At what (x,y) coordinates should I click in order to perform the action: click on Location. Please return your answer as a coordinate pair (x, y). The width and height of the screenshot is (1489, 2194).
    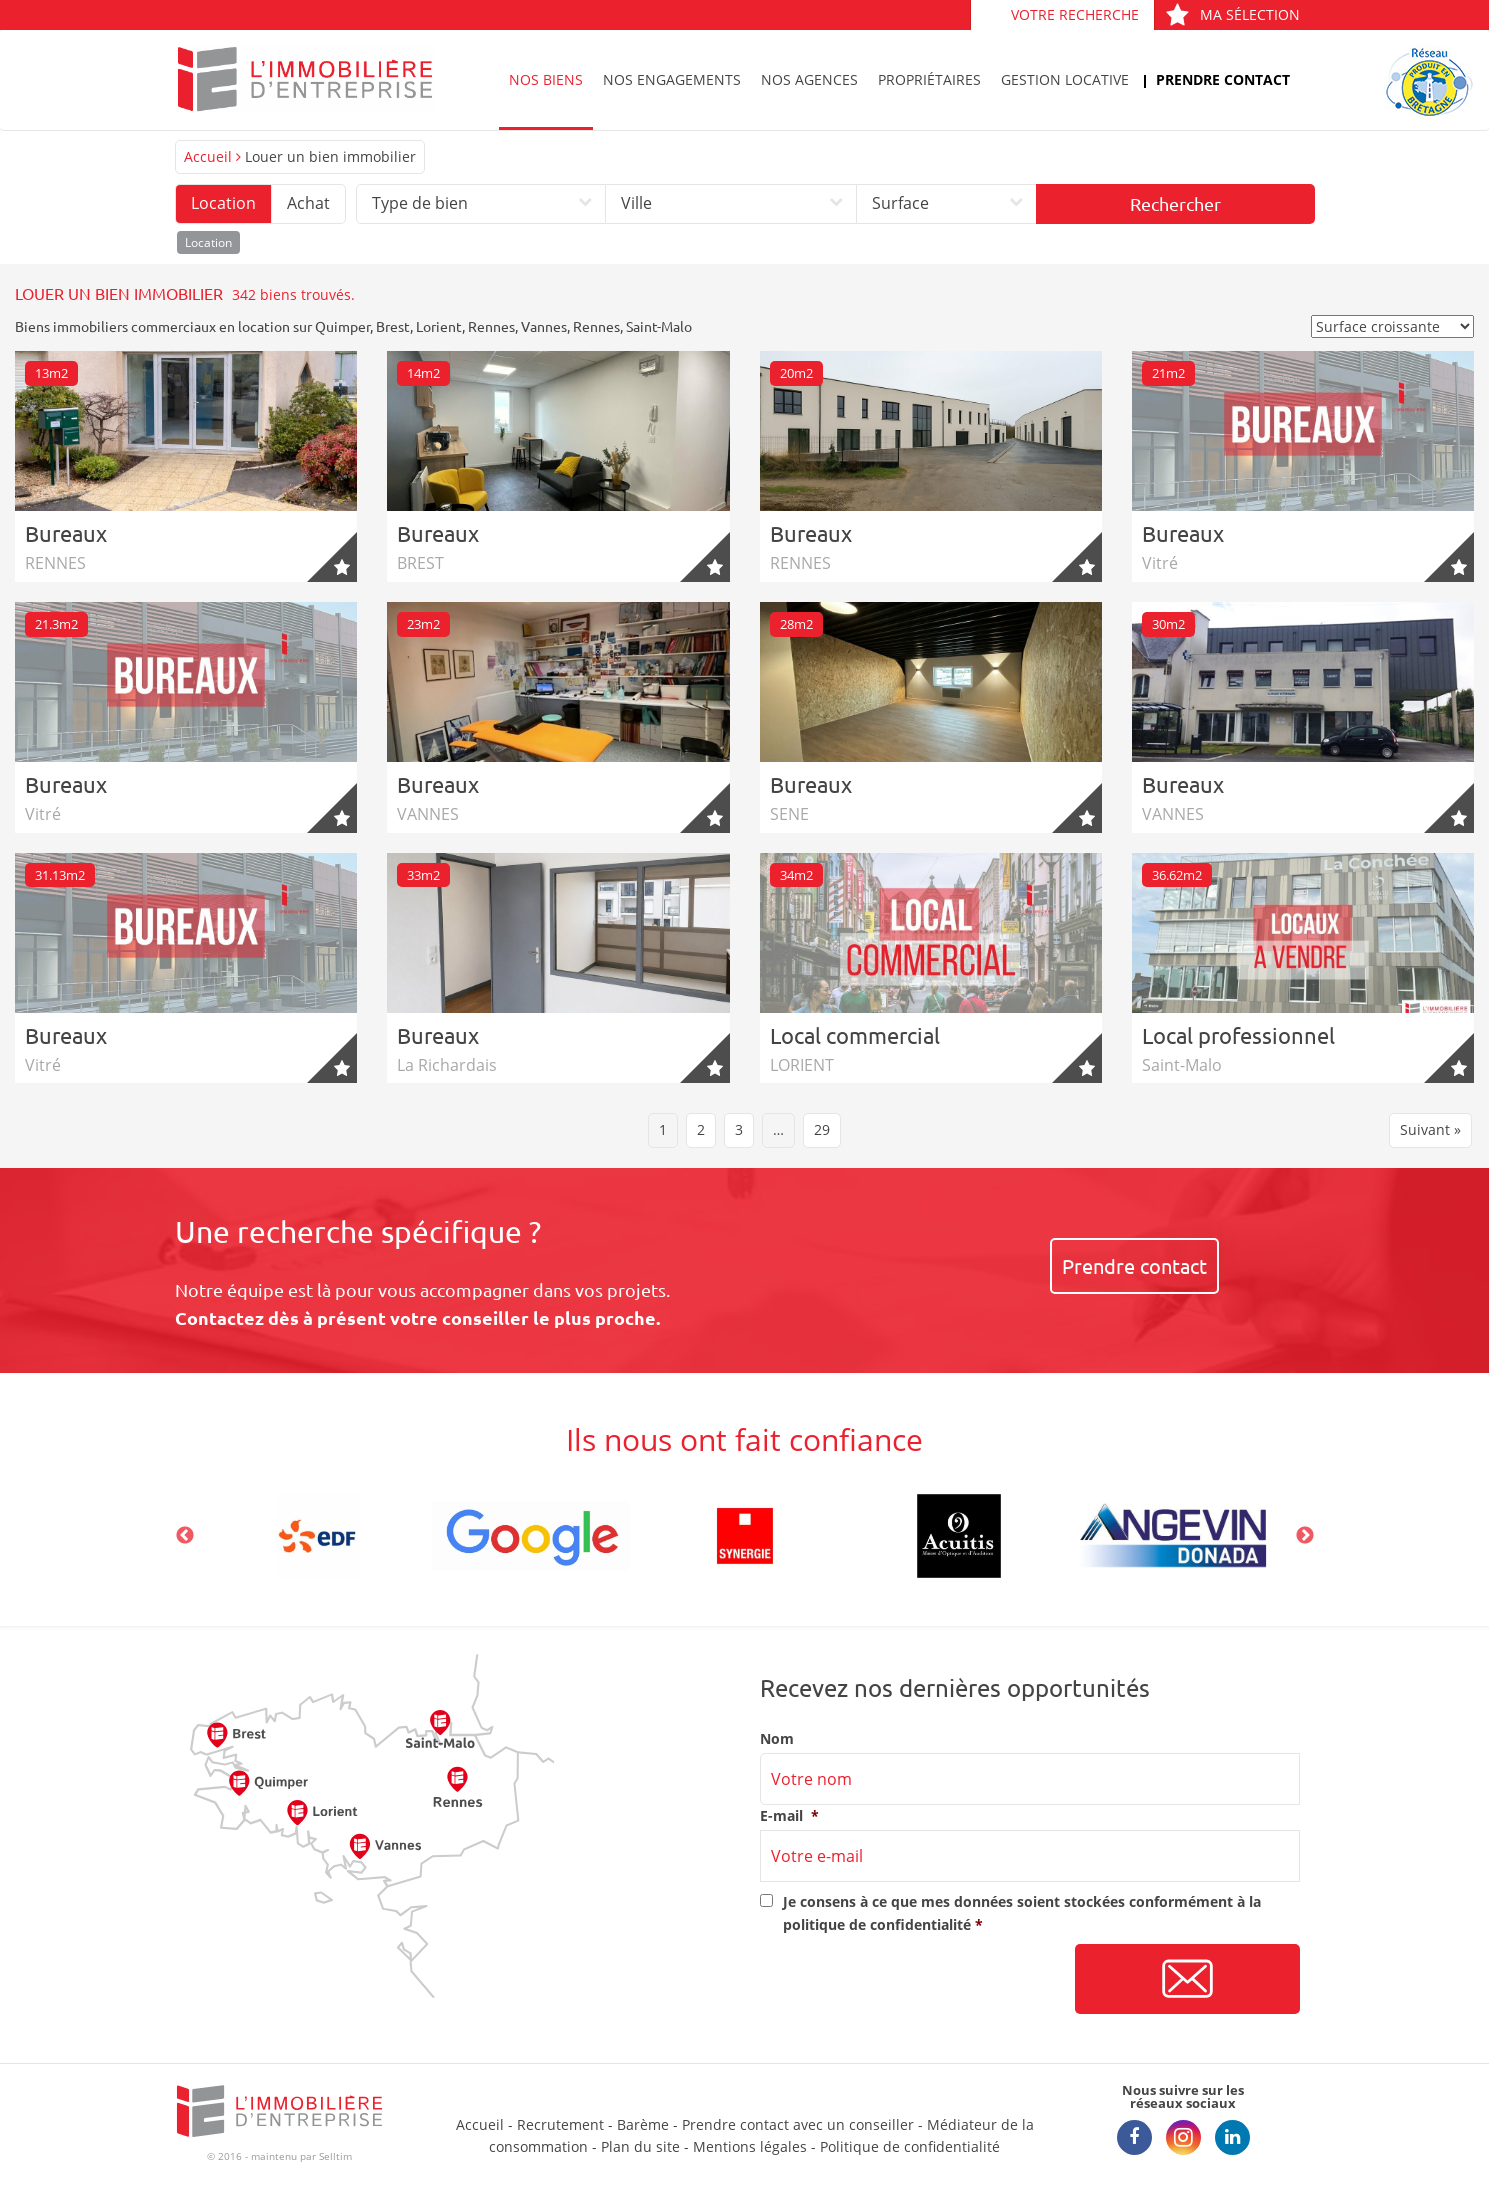
    Looking at the image, I should click on (223, 203).